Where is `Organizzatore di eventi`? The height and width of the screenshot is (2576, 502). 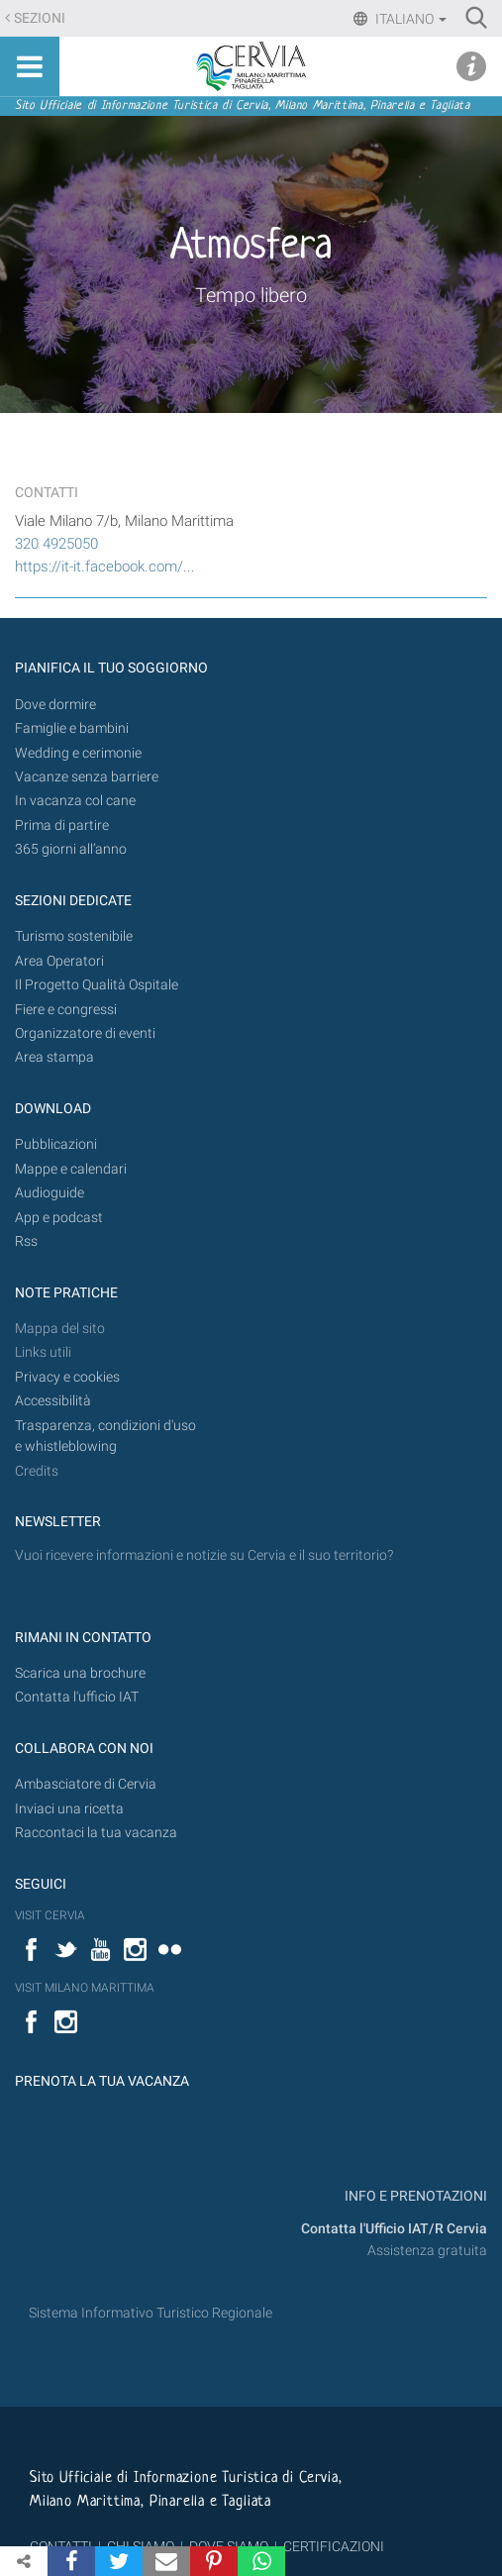
Organizzatore di eventi is located at coordinates (85, 1033).